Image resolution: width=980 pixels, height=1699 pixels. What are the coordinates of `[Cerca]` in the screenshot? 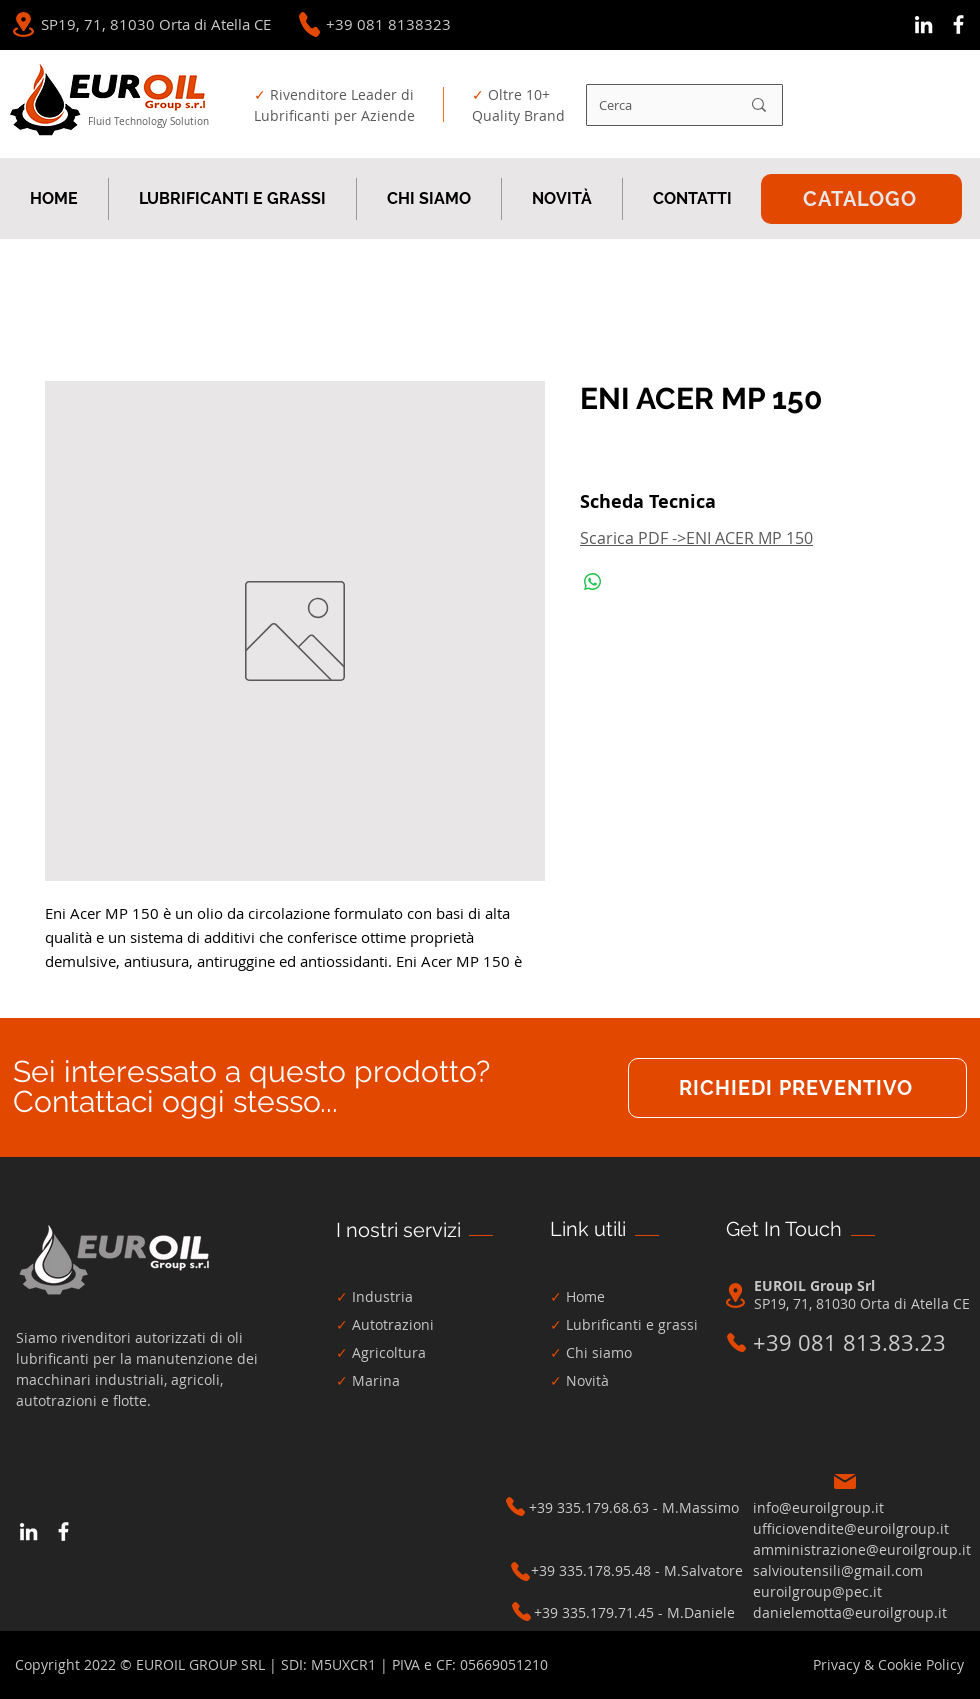 It's located at (654, 105).